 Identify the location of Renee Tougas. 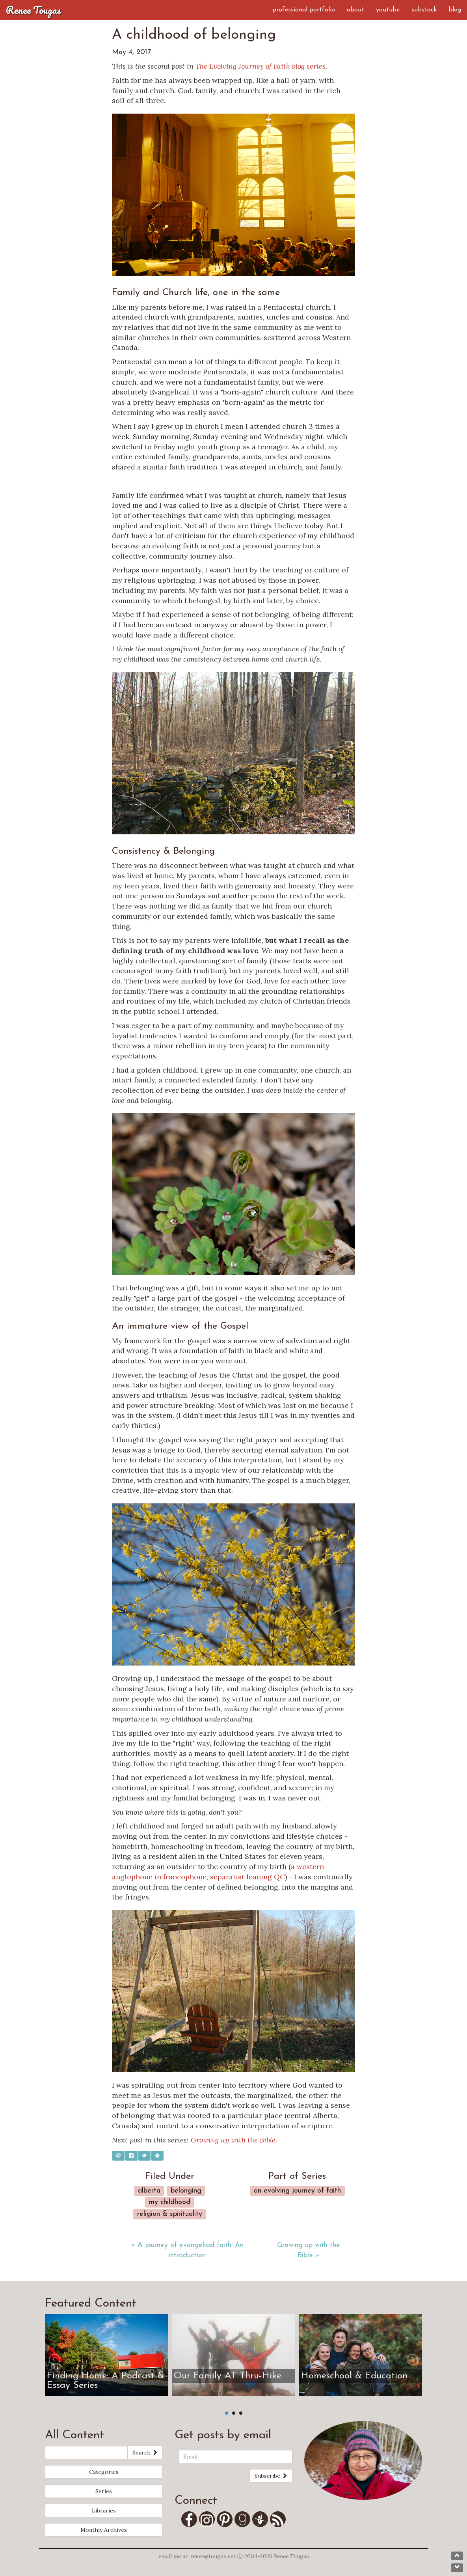
(33, 10).